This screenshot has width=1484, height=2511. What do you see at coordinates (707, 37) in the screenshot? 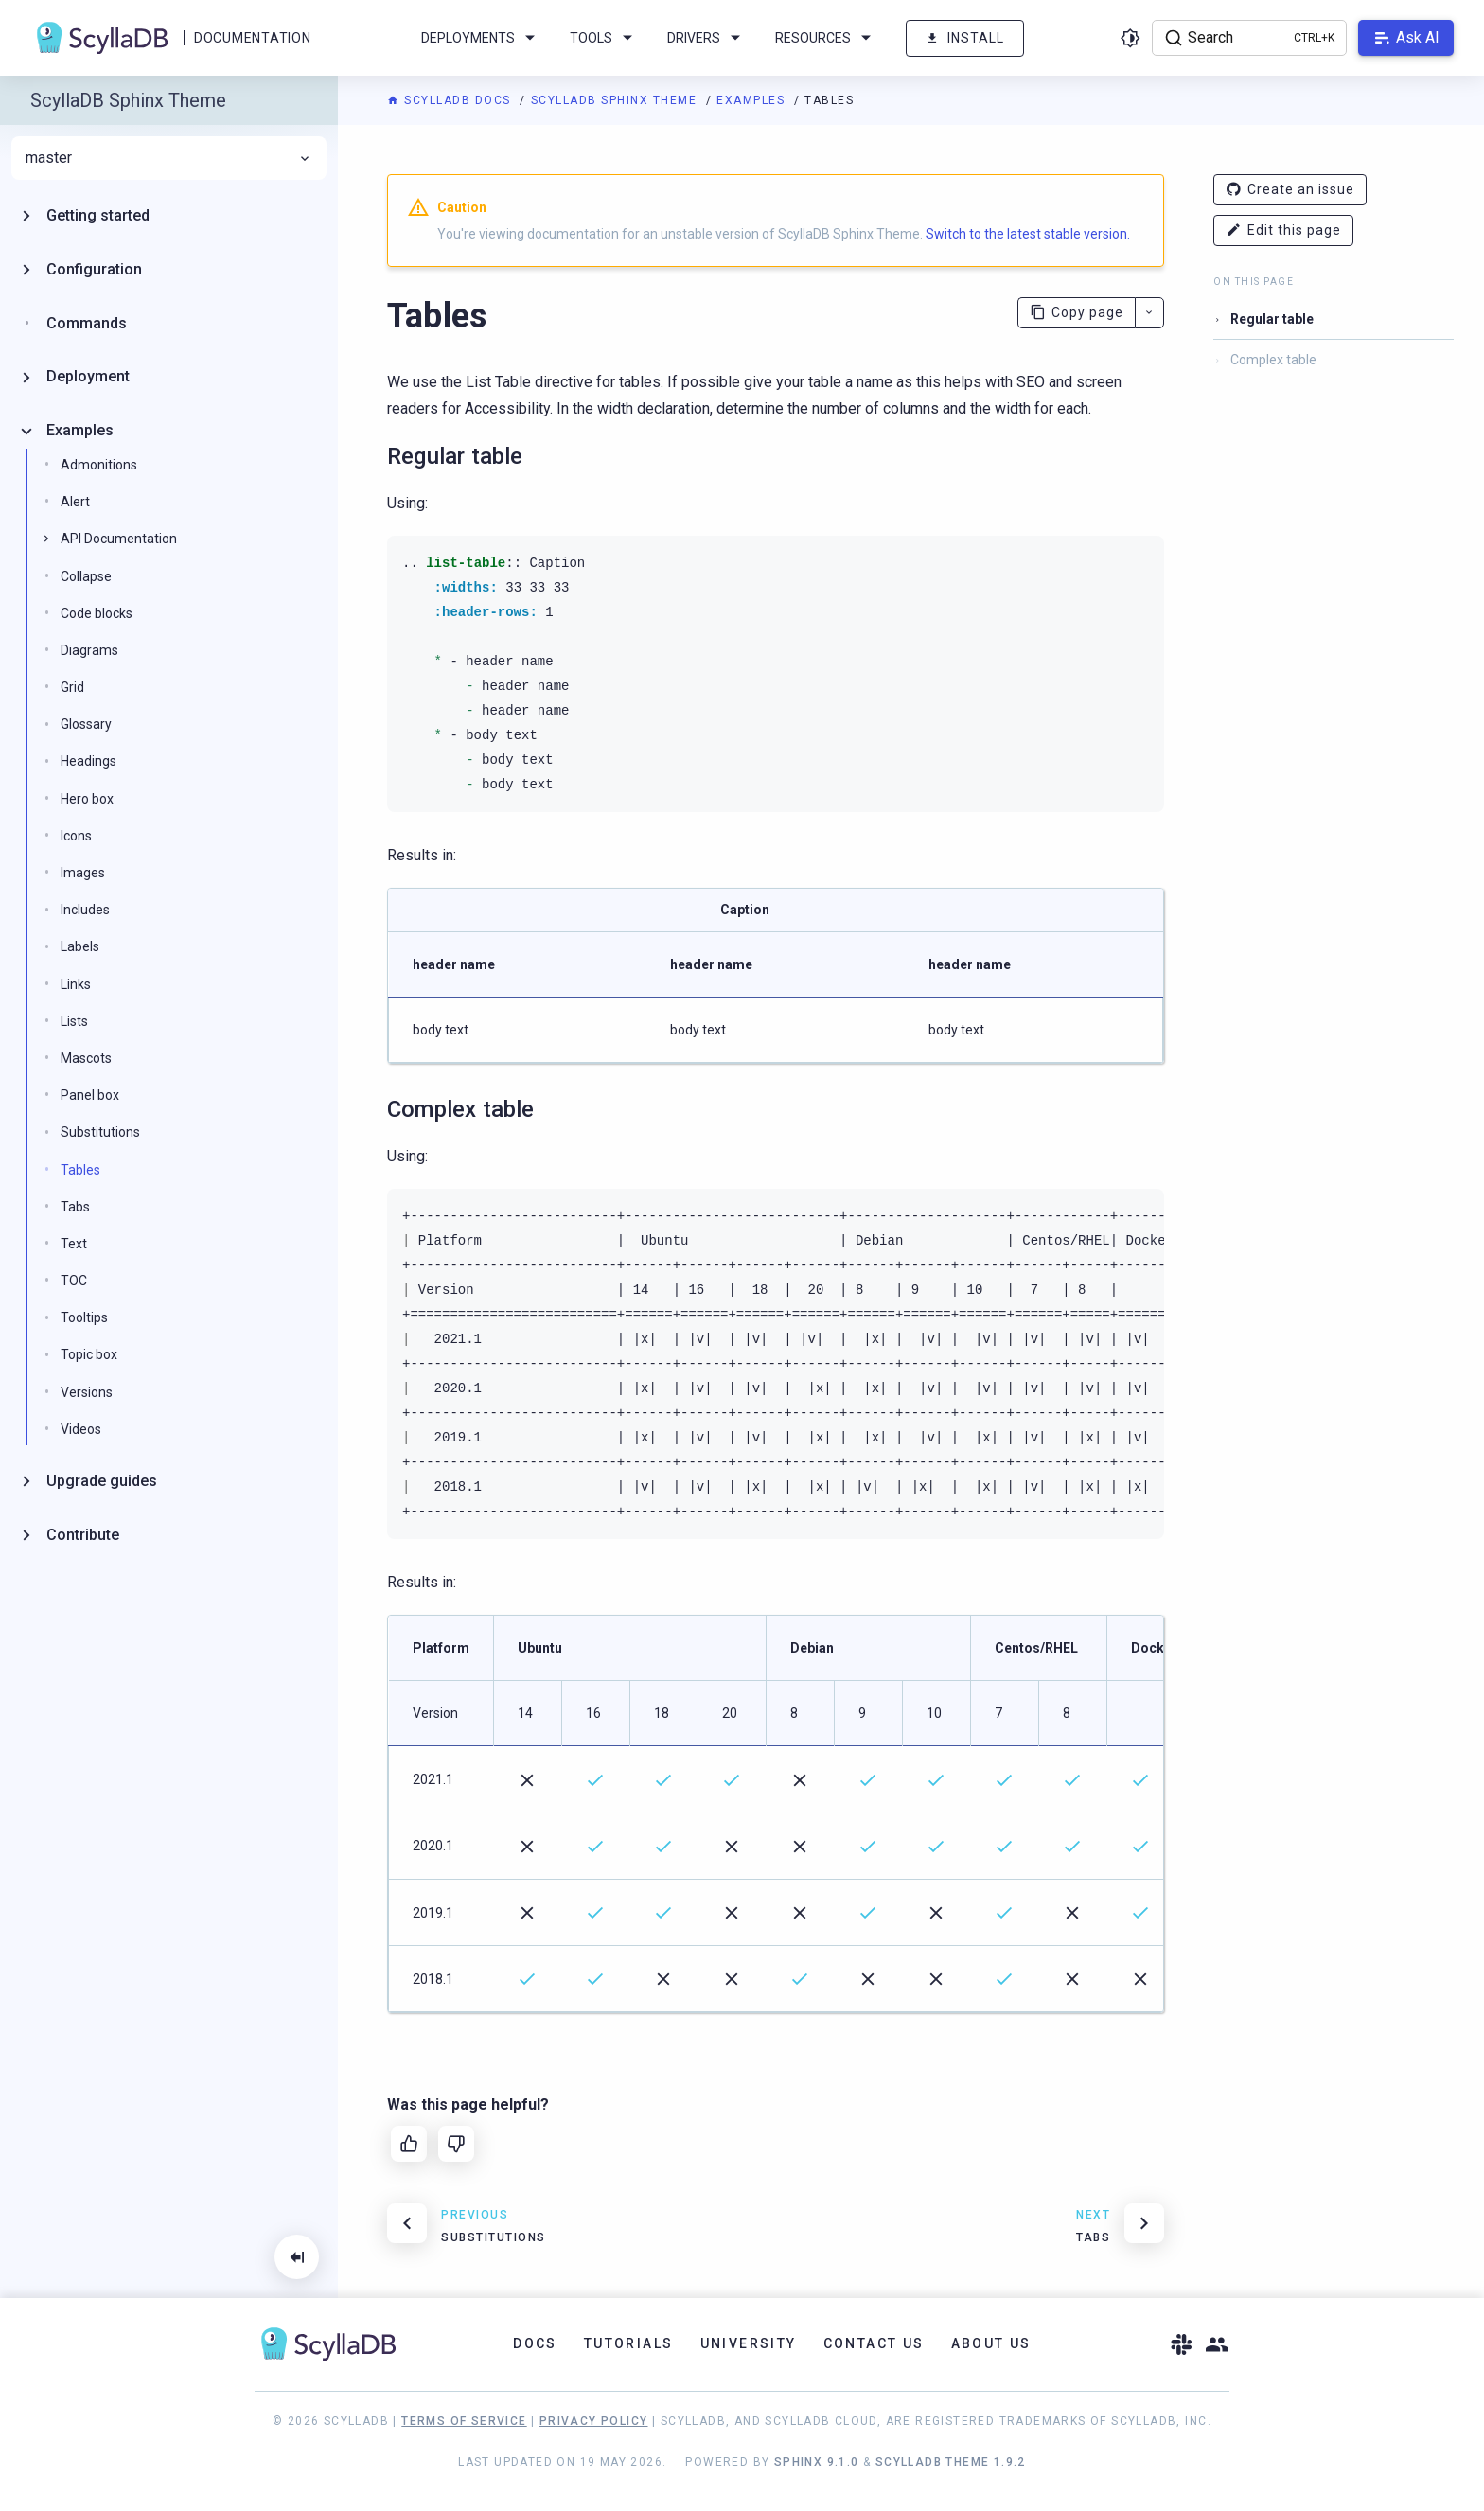
I see `Drivers [menuitem]` at bounding box center [707, 37].